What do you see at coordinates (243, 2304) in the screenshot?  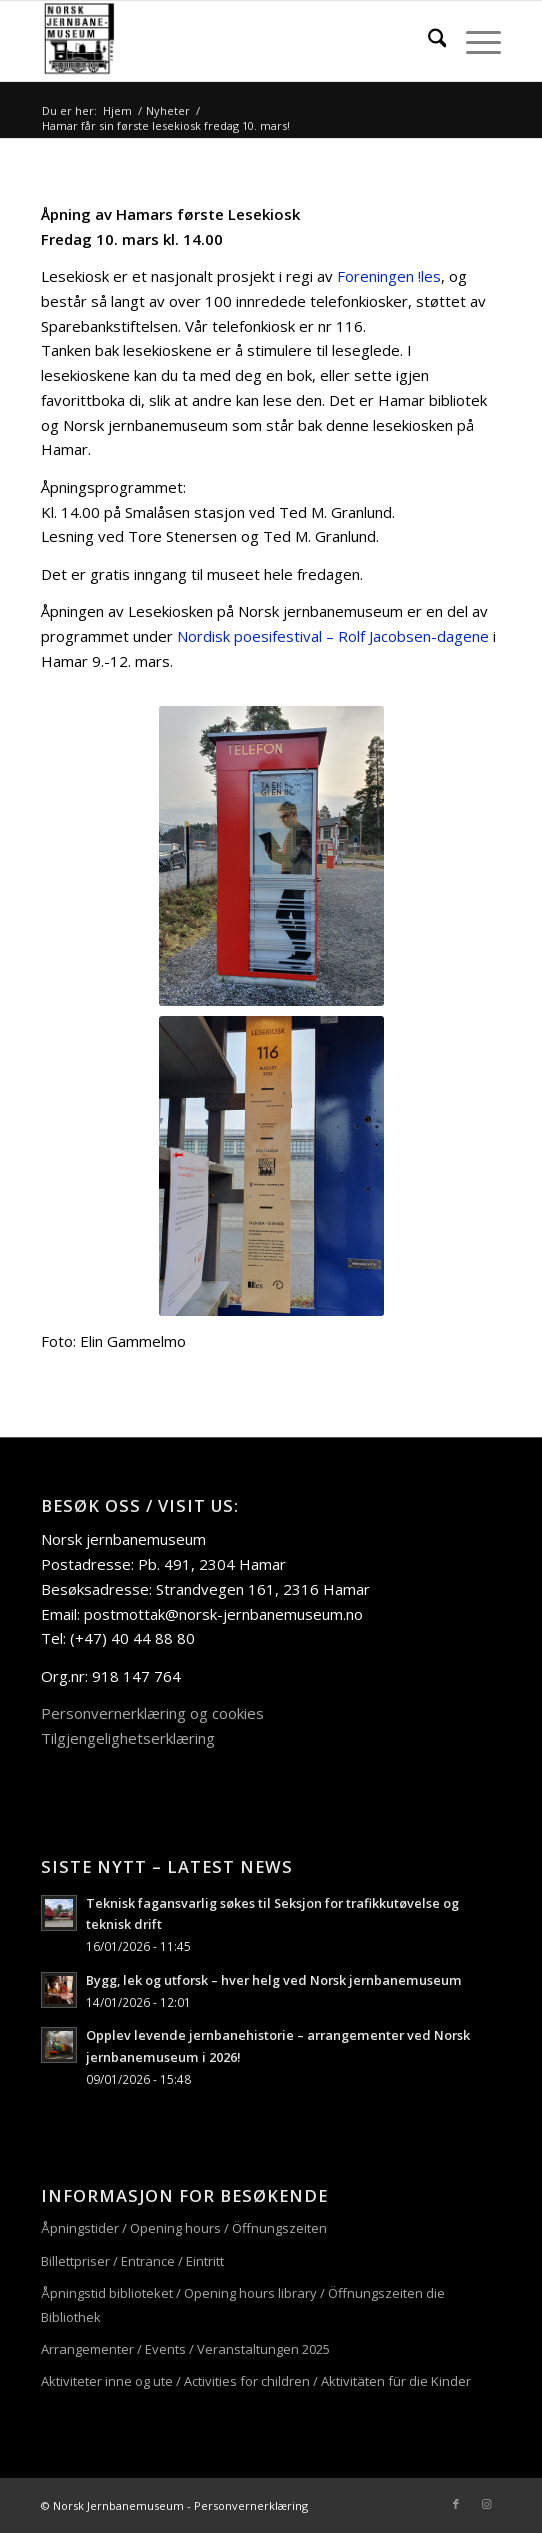 I see `Åpningstid biblioteket / Opening hours library / Öffnungszeiten die Bibliothek` at bounding box center [243, 2304].